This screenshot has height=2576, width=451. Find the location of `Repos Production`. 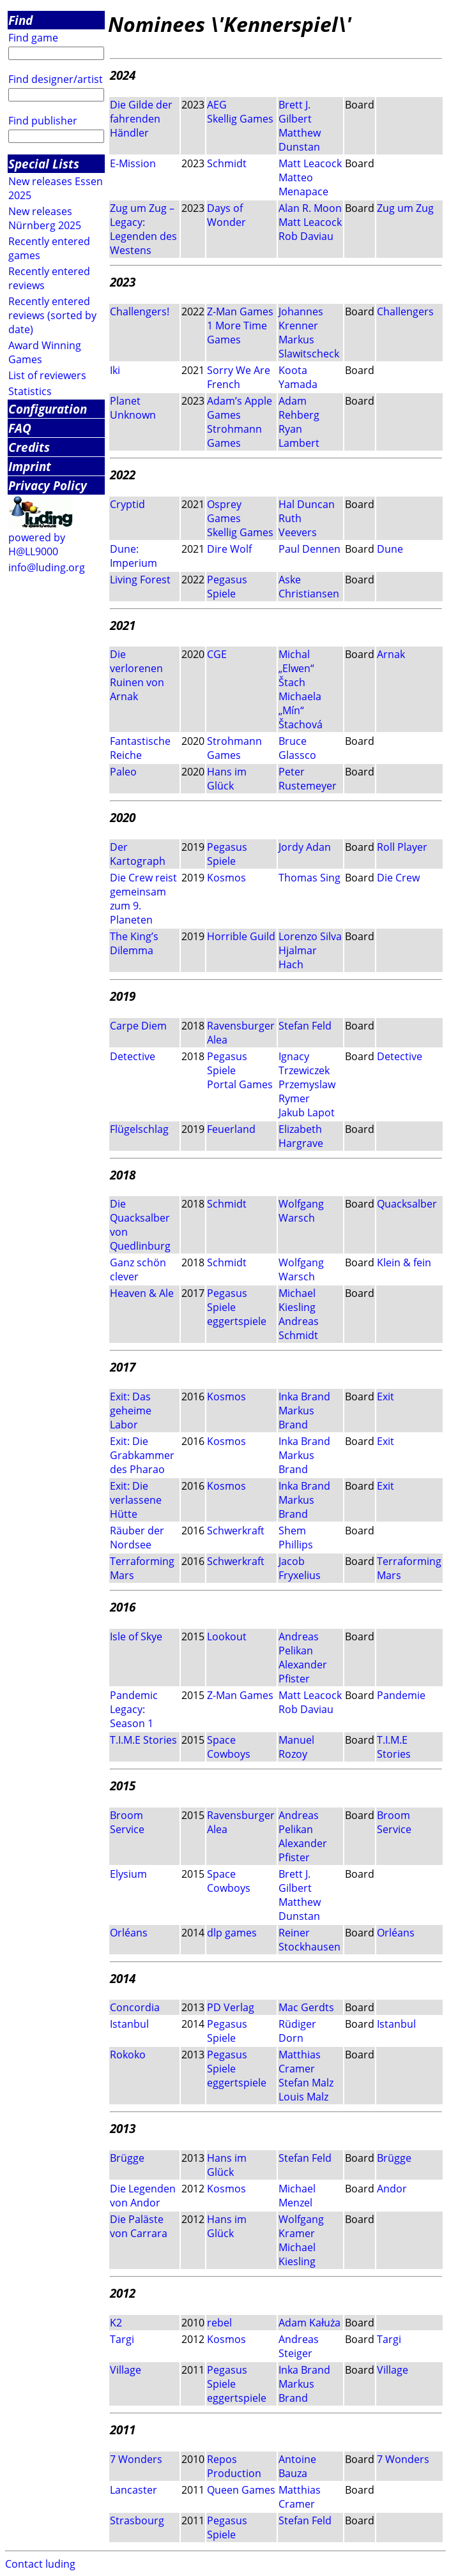

Repos Production is located at coordinates (234, 2466).